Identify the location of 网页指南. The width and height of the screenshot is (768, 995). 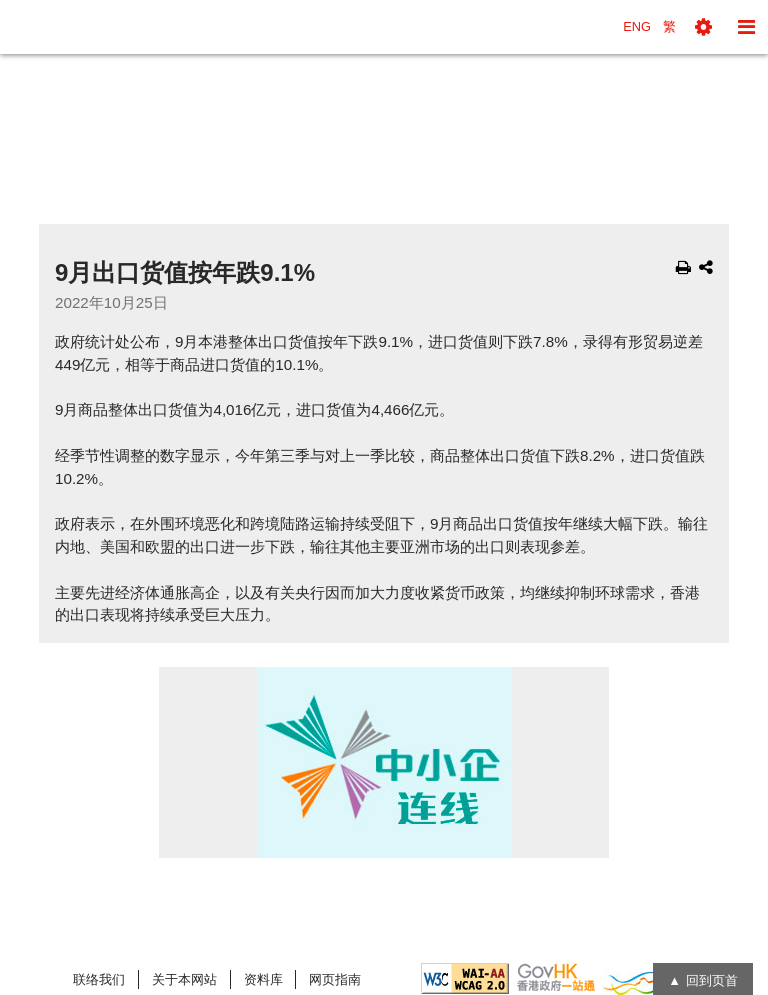
(335, 979).